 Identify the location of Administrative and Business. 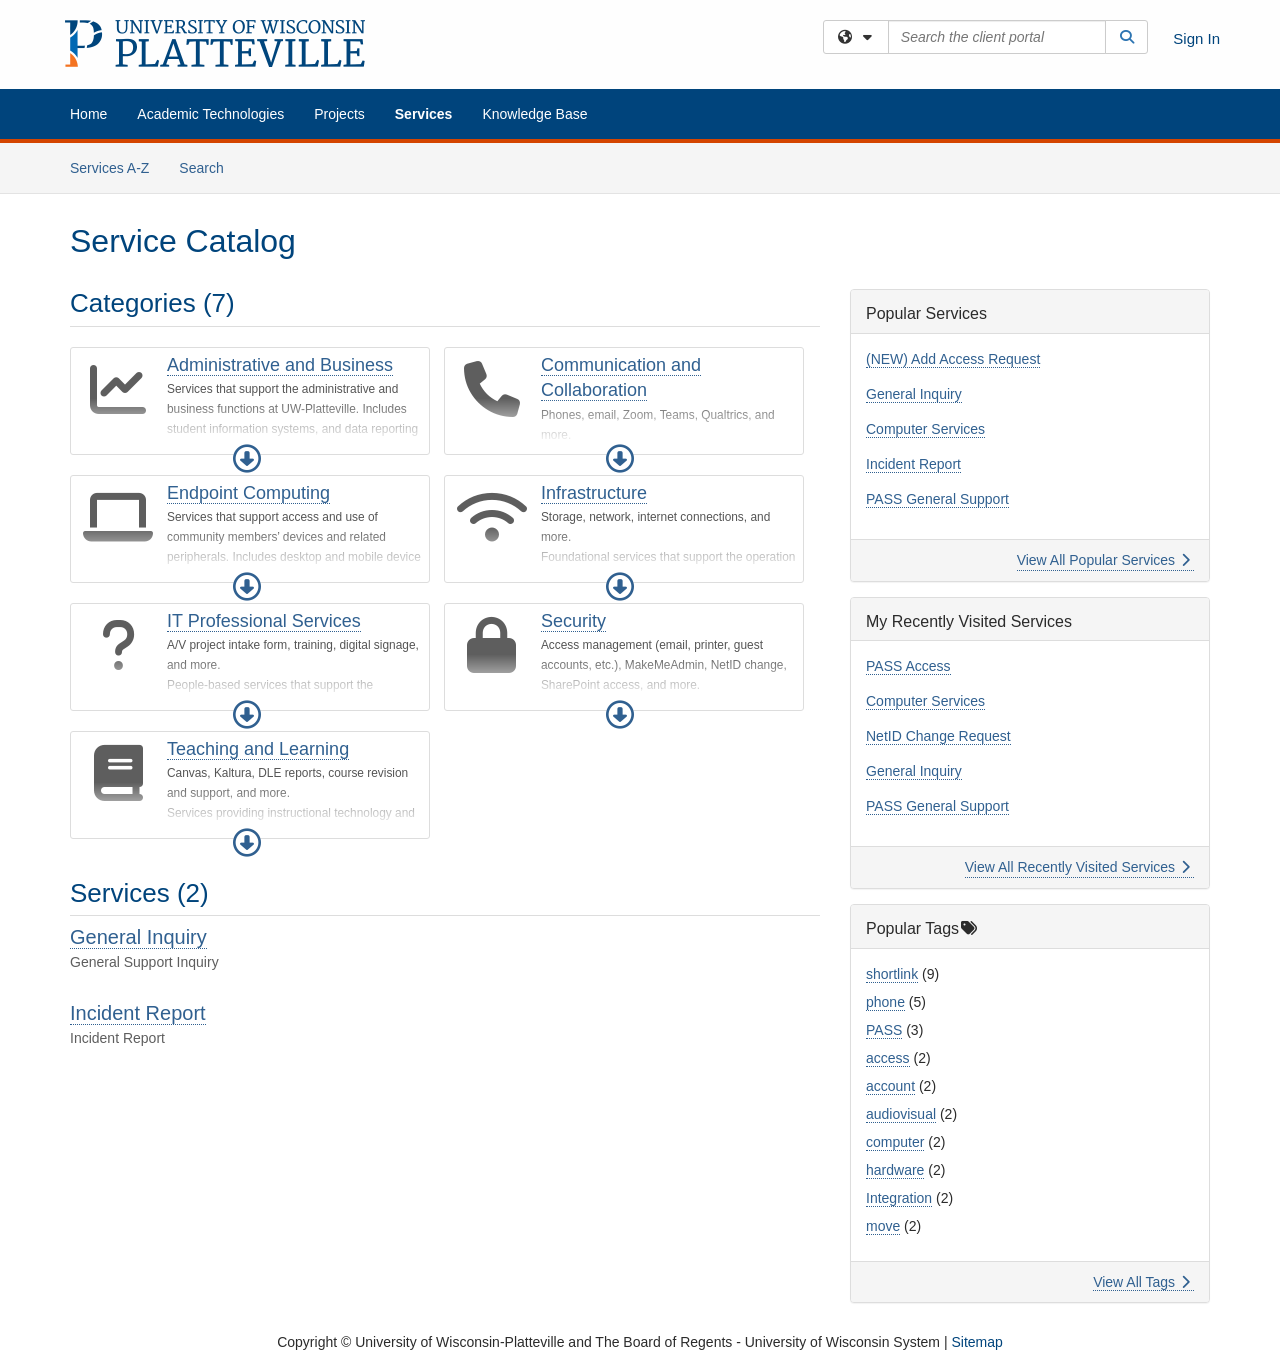
(280, 365).